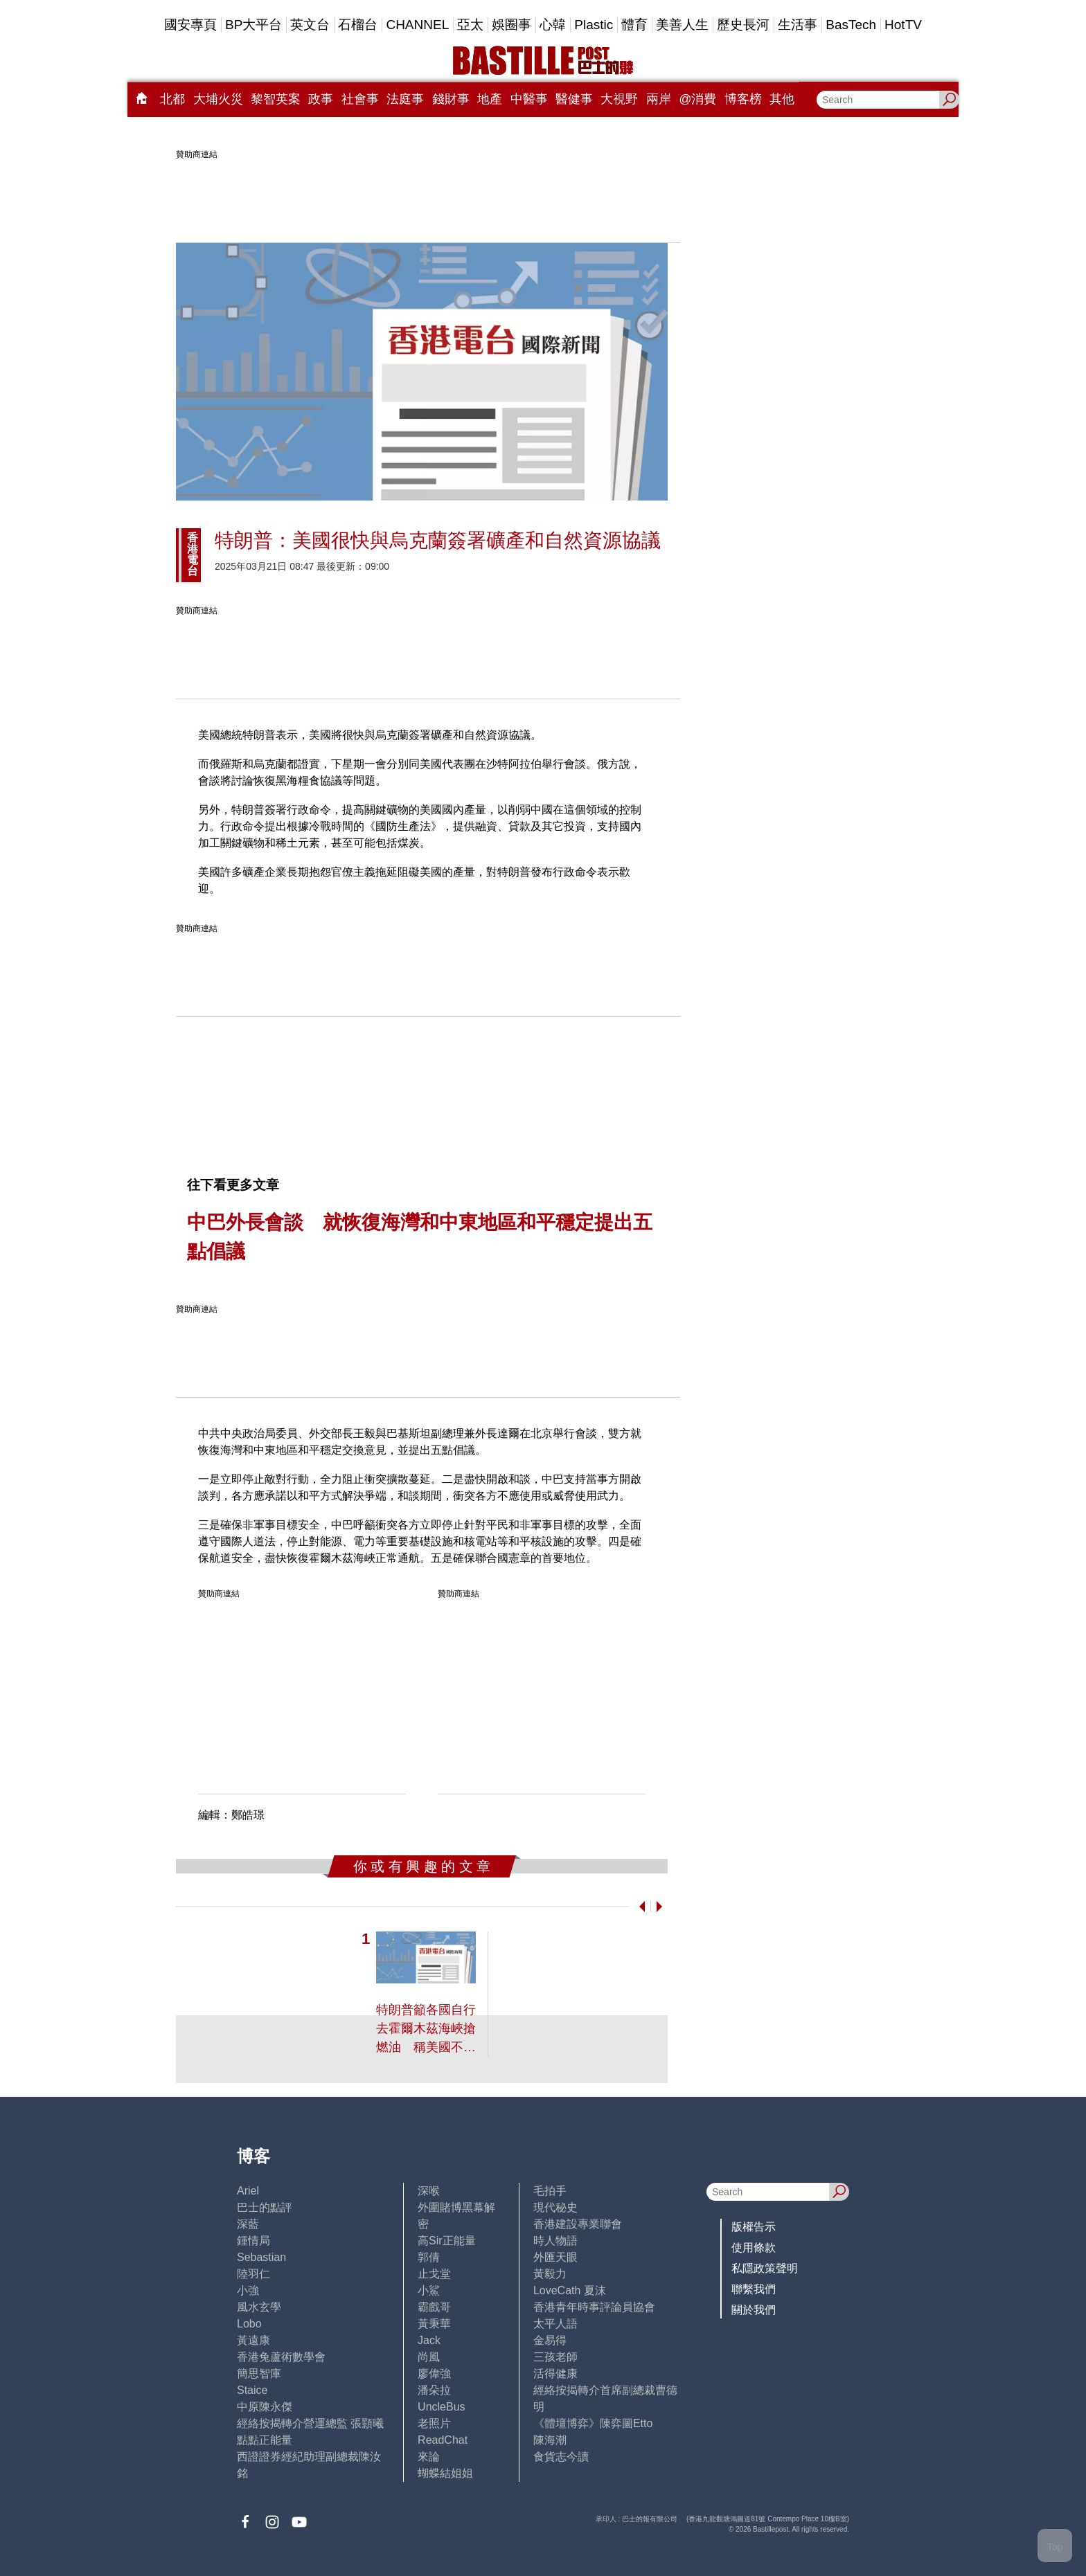  I want to click on 黃毅力, so click(550, 2274).